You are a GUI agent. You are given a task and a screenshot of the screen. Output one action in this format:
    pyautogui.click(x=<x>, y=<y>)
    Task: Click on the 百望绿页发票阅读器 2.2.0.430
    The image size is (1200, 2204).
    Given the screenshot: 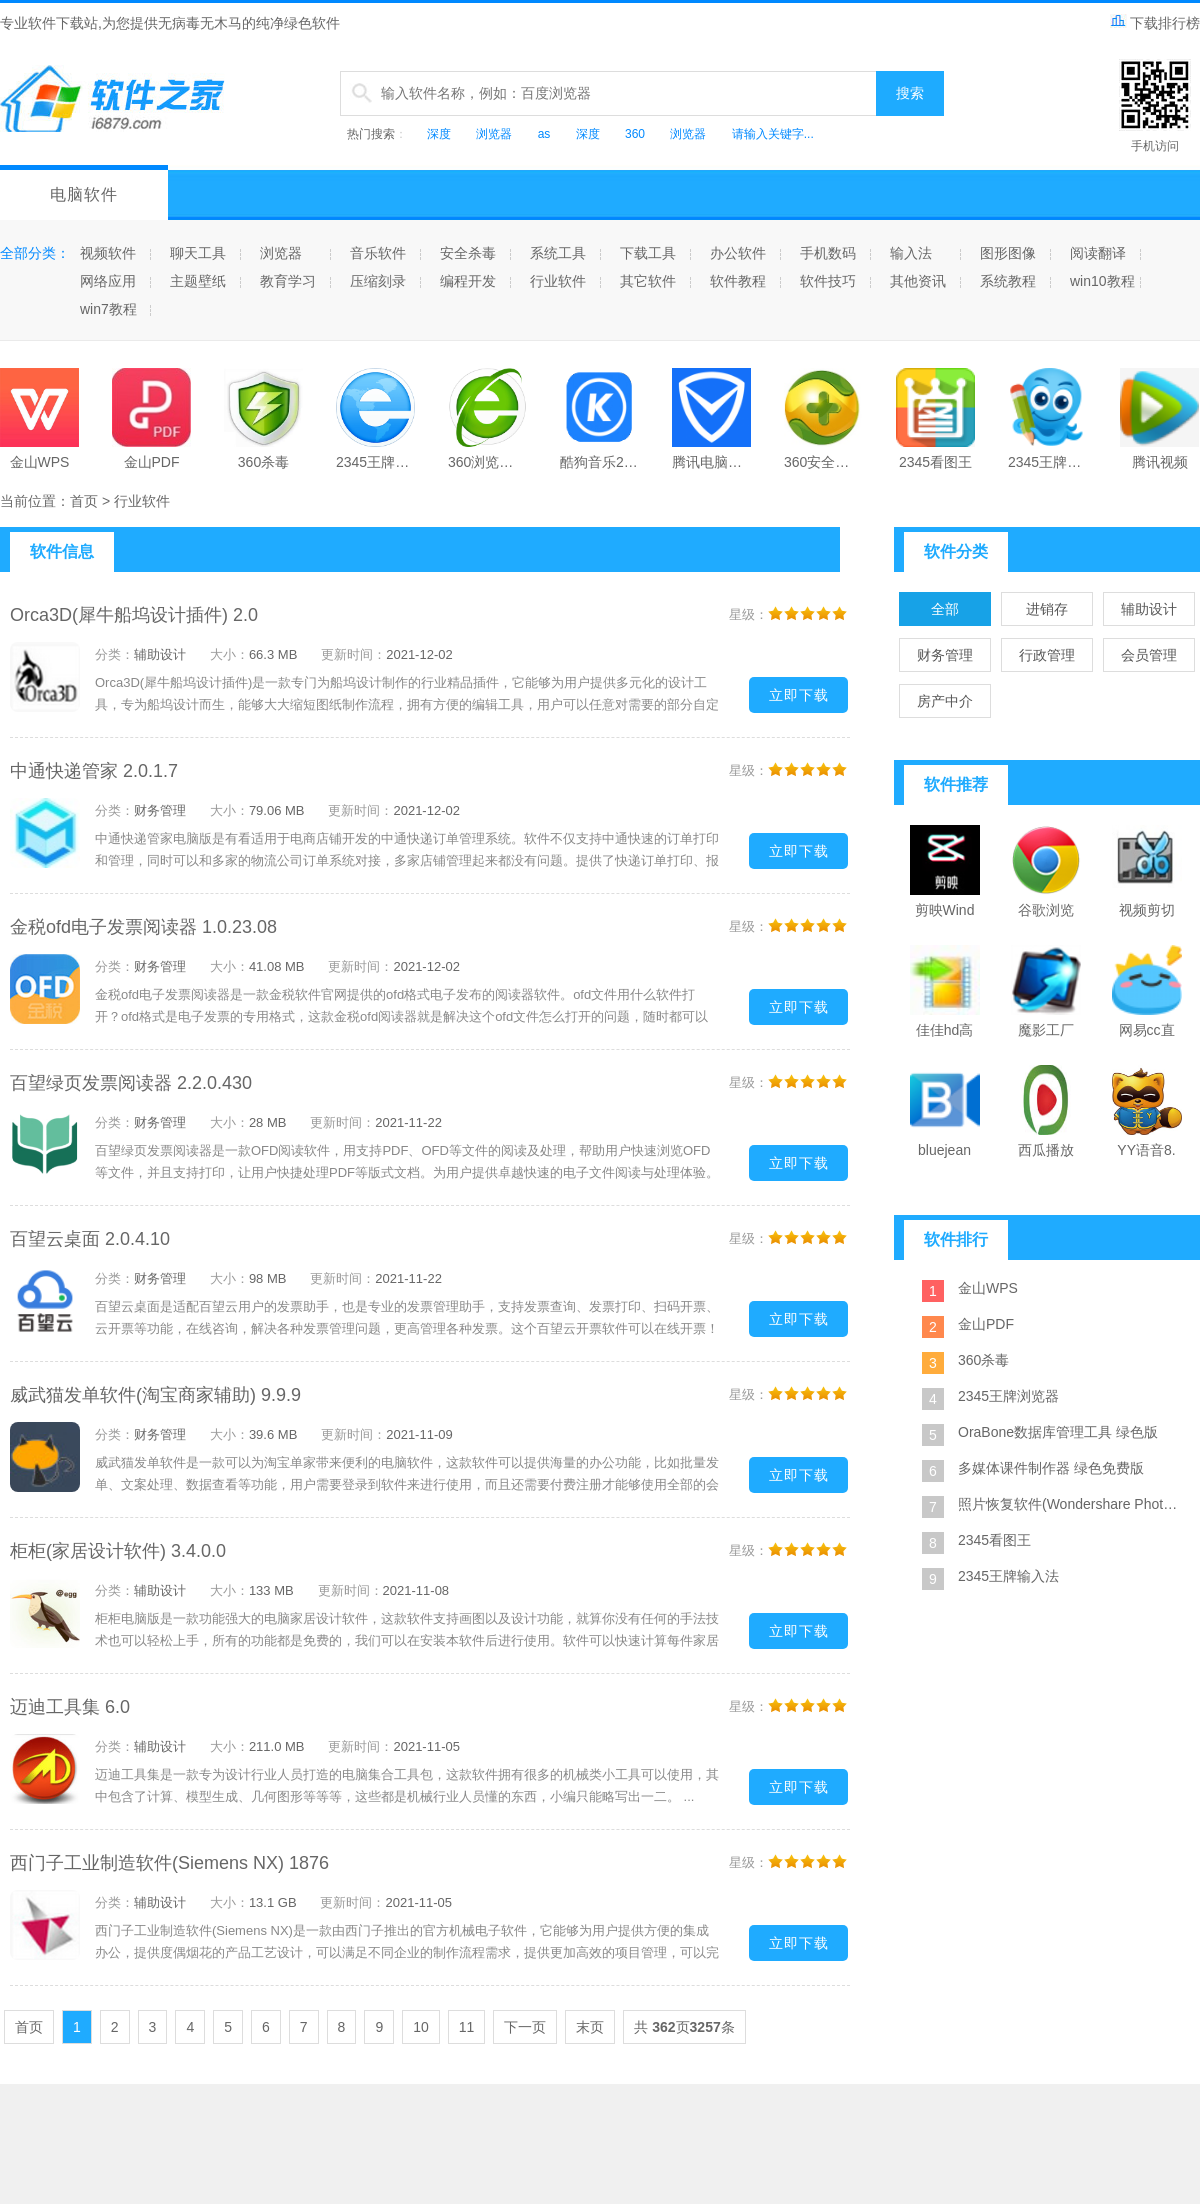 What is the action you would take?
    pyautogui.click(x=131, y=1083)
    